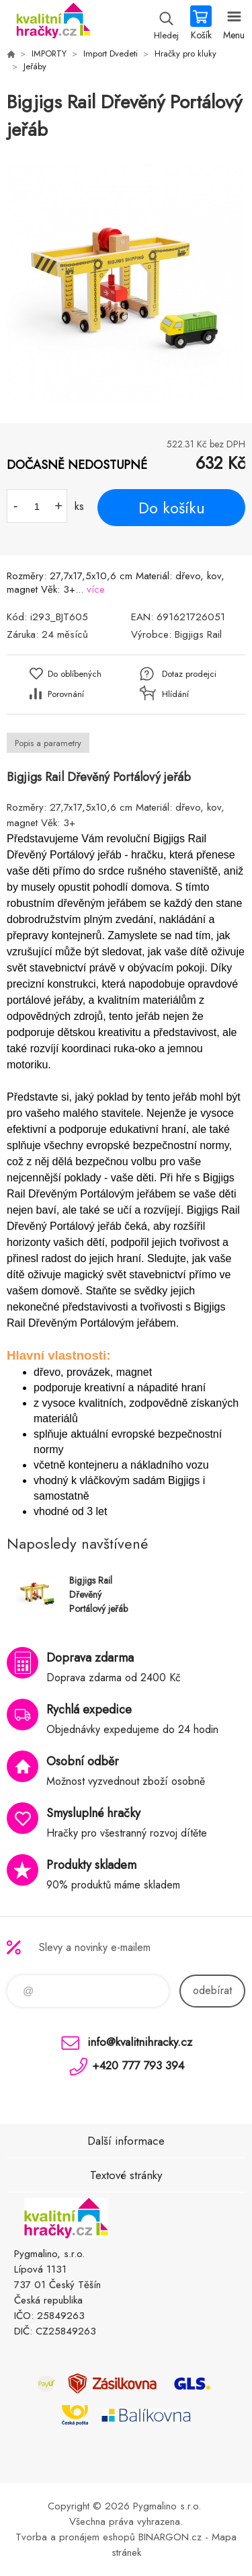 This screenshot has height=2576, width=252. What do you see at coordinates (185, 53) in the screenshot?
I see `Hračky pro kluky` at bounding box center [185, 53].